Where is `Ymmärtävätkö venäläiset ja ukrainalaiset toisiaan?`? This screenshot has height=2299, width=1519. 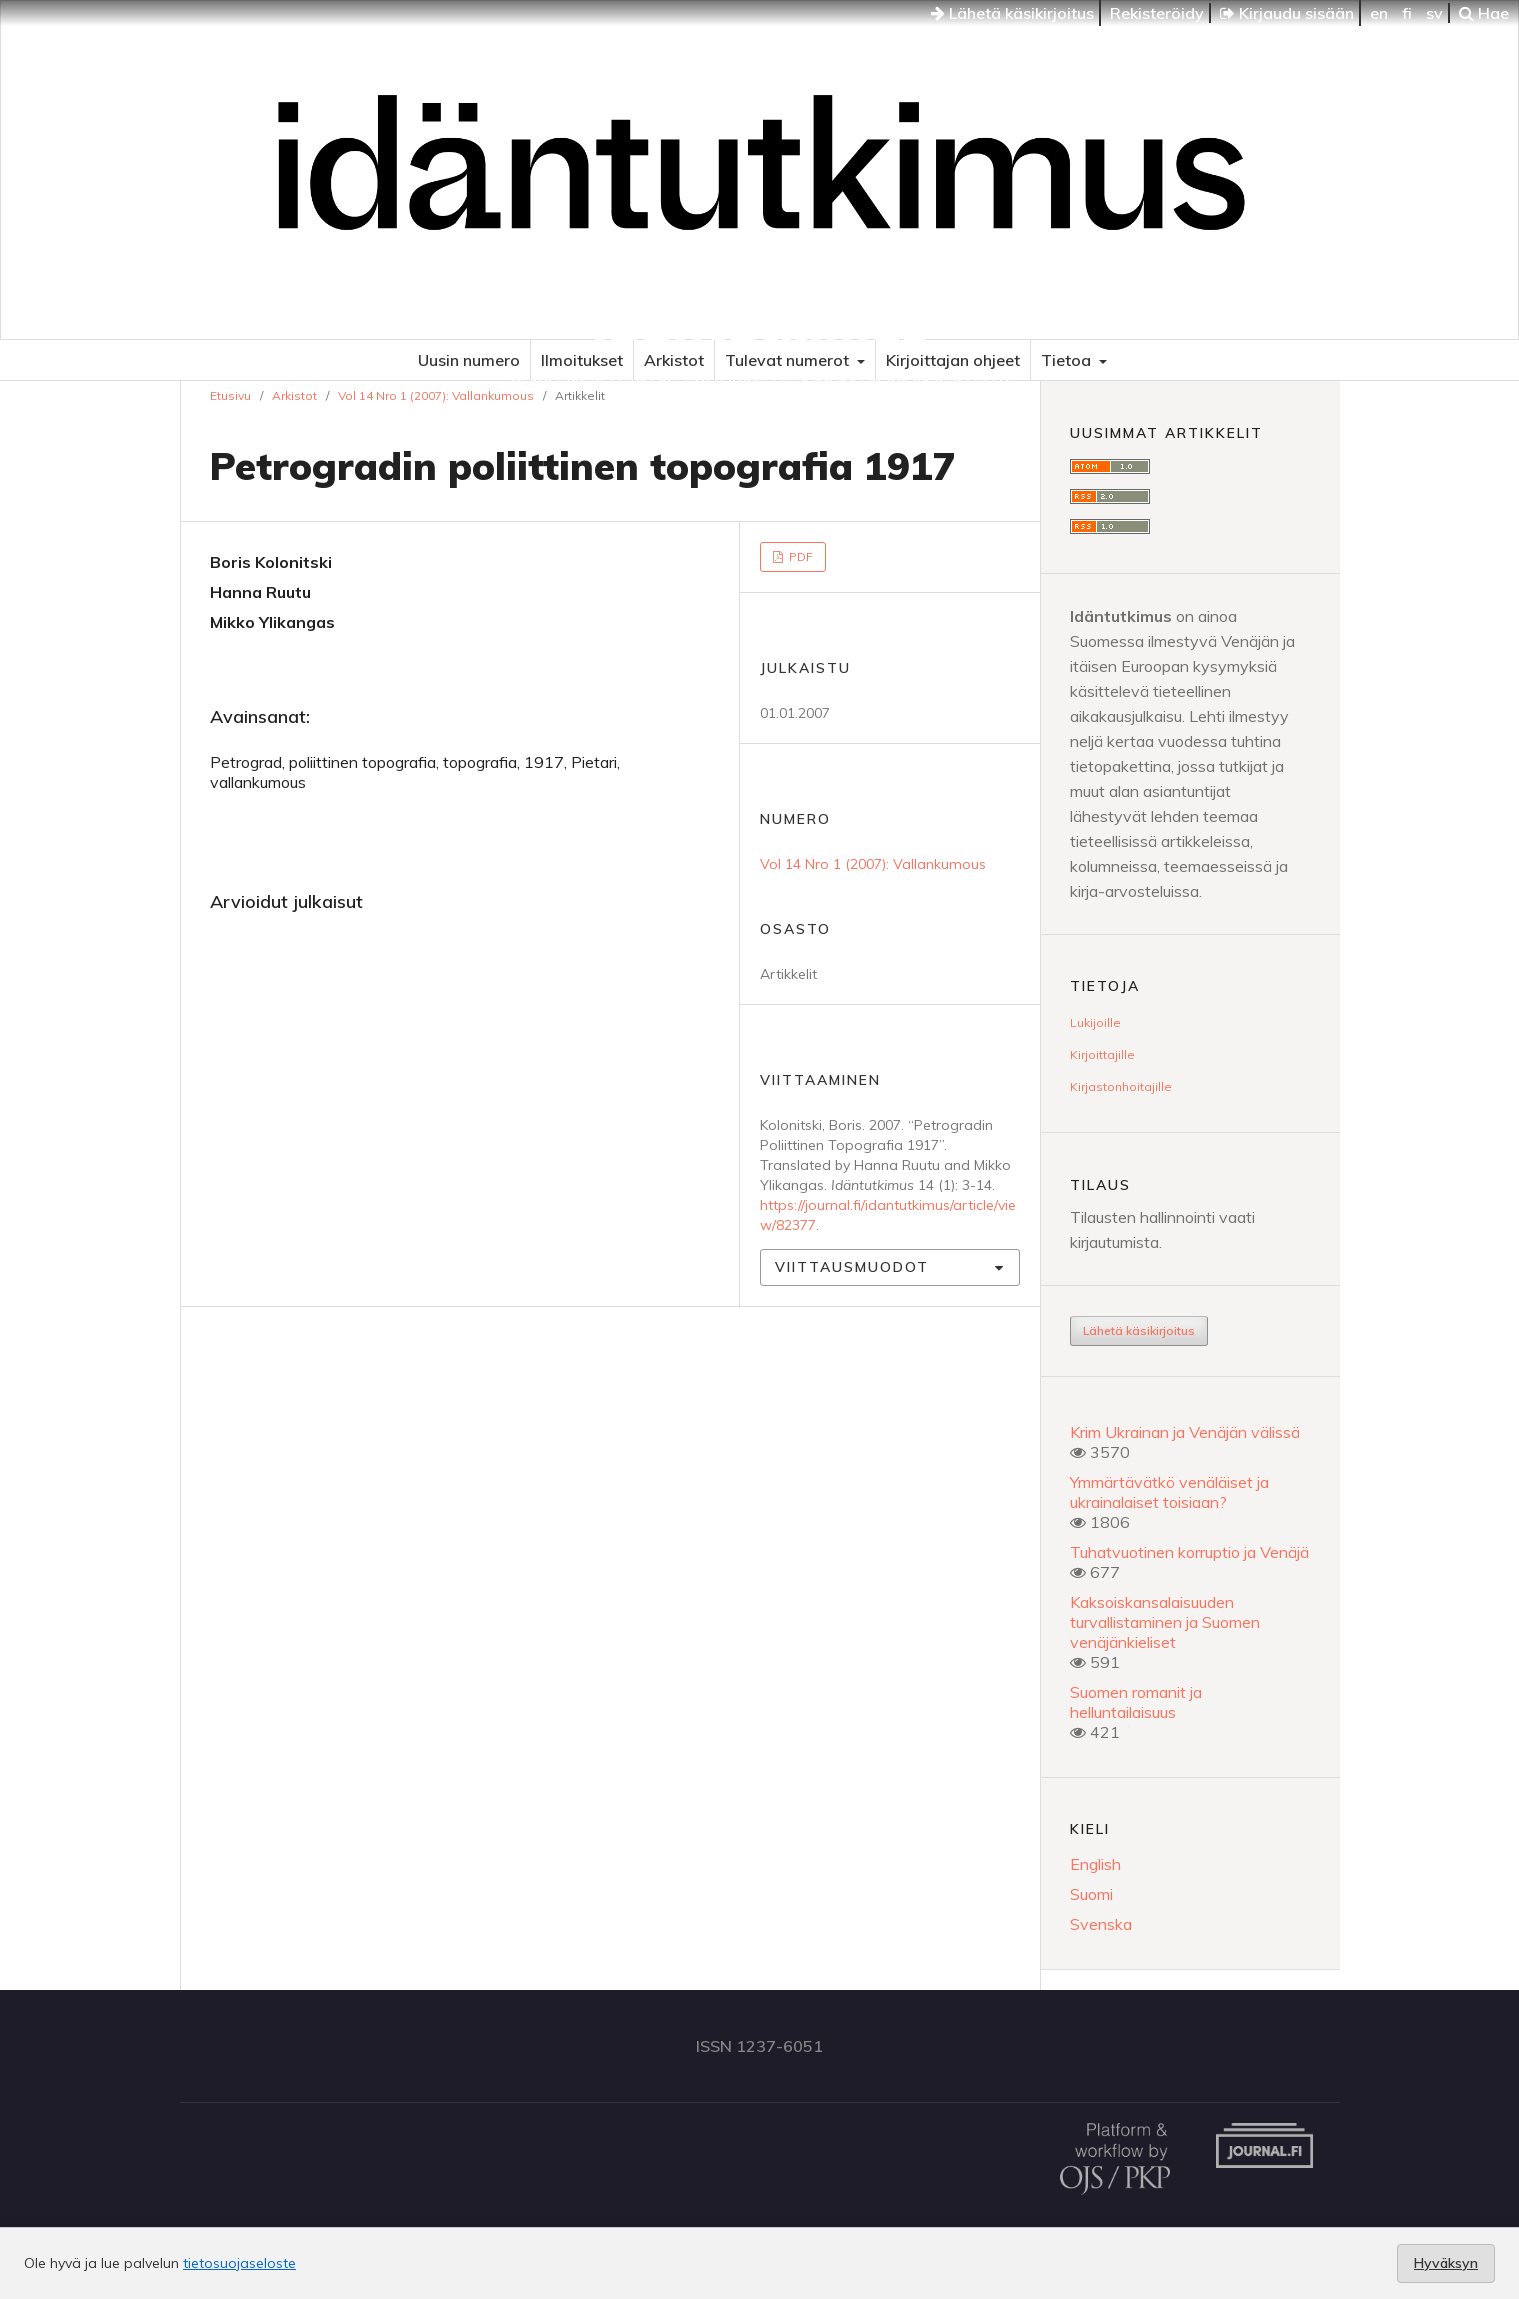
Ymmärtävätkö venäläiset ja ukrainalaiset toisiaan? is located at coordinates (1169, 1492).